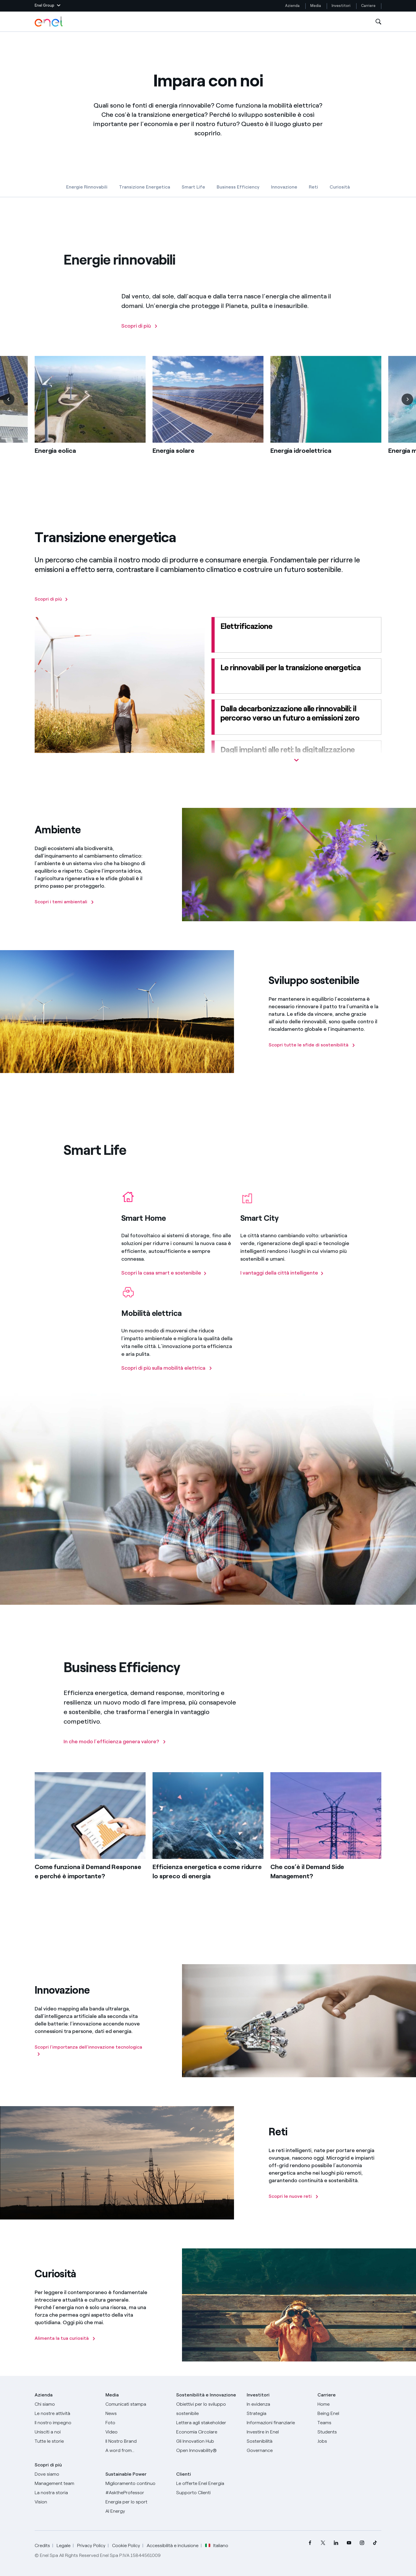 The height and width of the screenshot is (2576, 416). Describe the element at coordinates (86, 187) in the screenshot. I see `Energie Rinnovabili` at that location.